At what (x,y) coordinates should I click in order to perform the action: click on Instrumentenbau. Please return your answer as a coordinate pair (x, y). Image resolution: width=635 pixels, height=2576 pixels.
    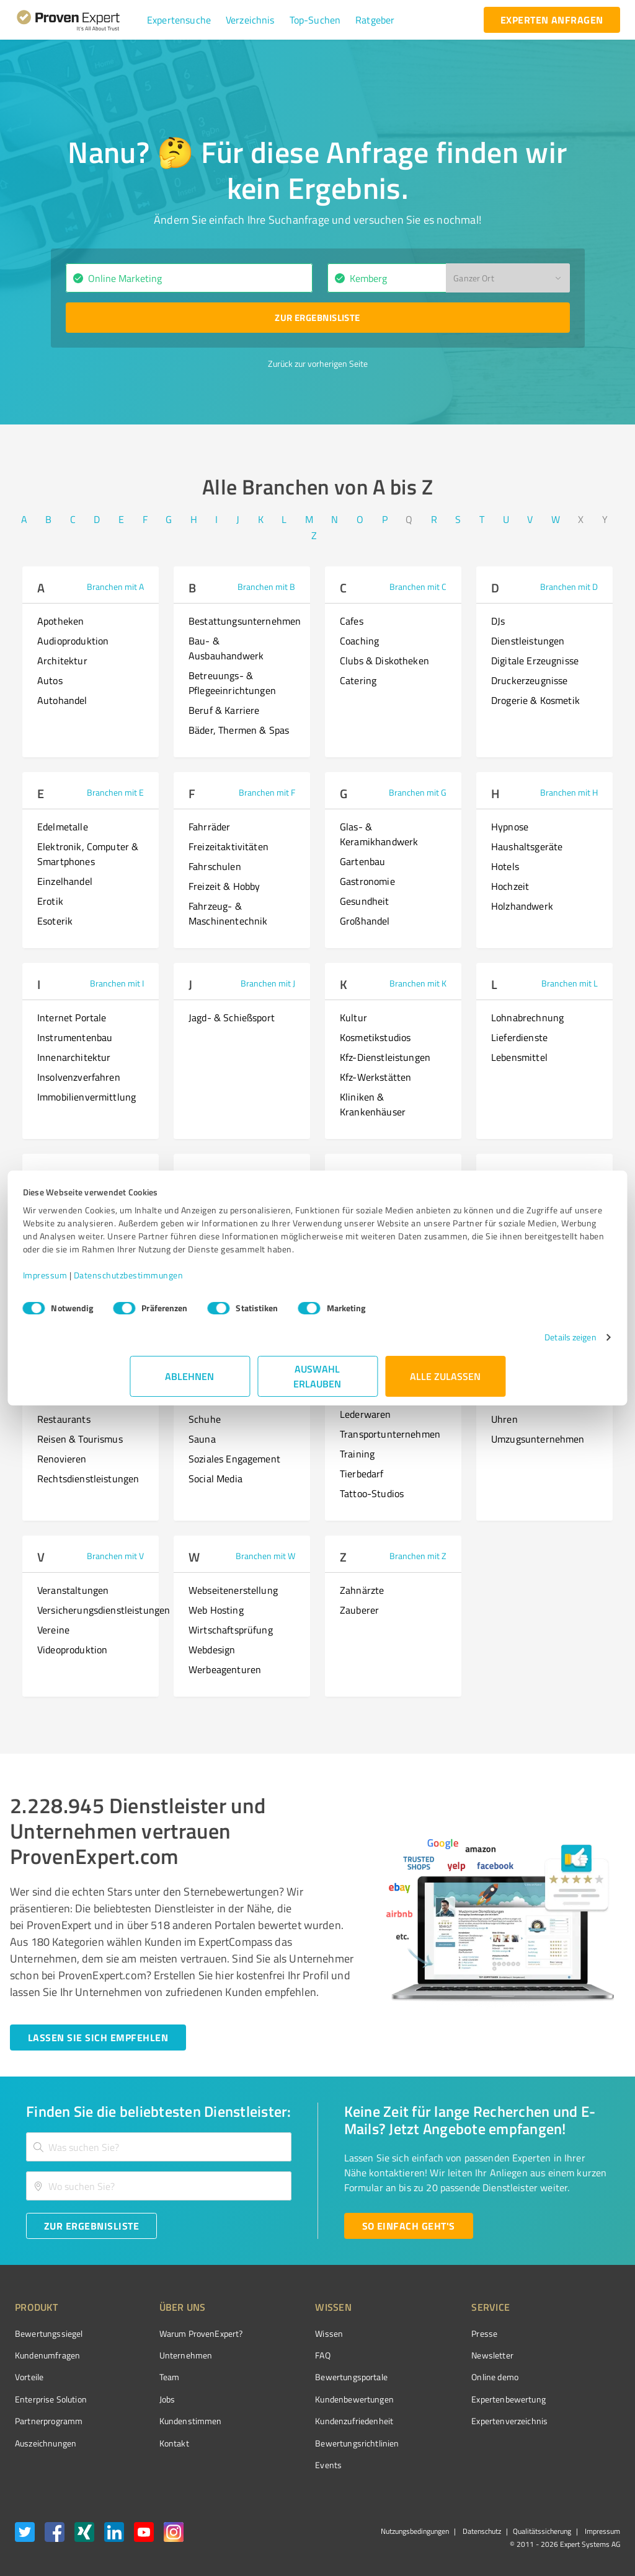
    Looking at the image, I should click on (74, 1037).